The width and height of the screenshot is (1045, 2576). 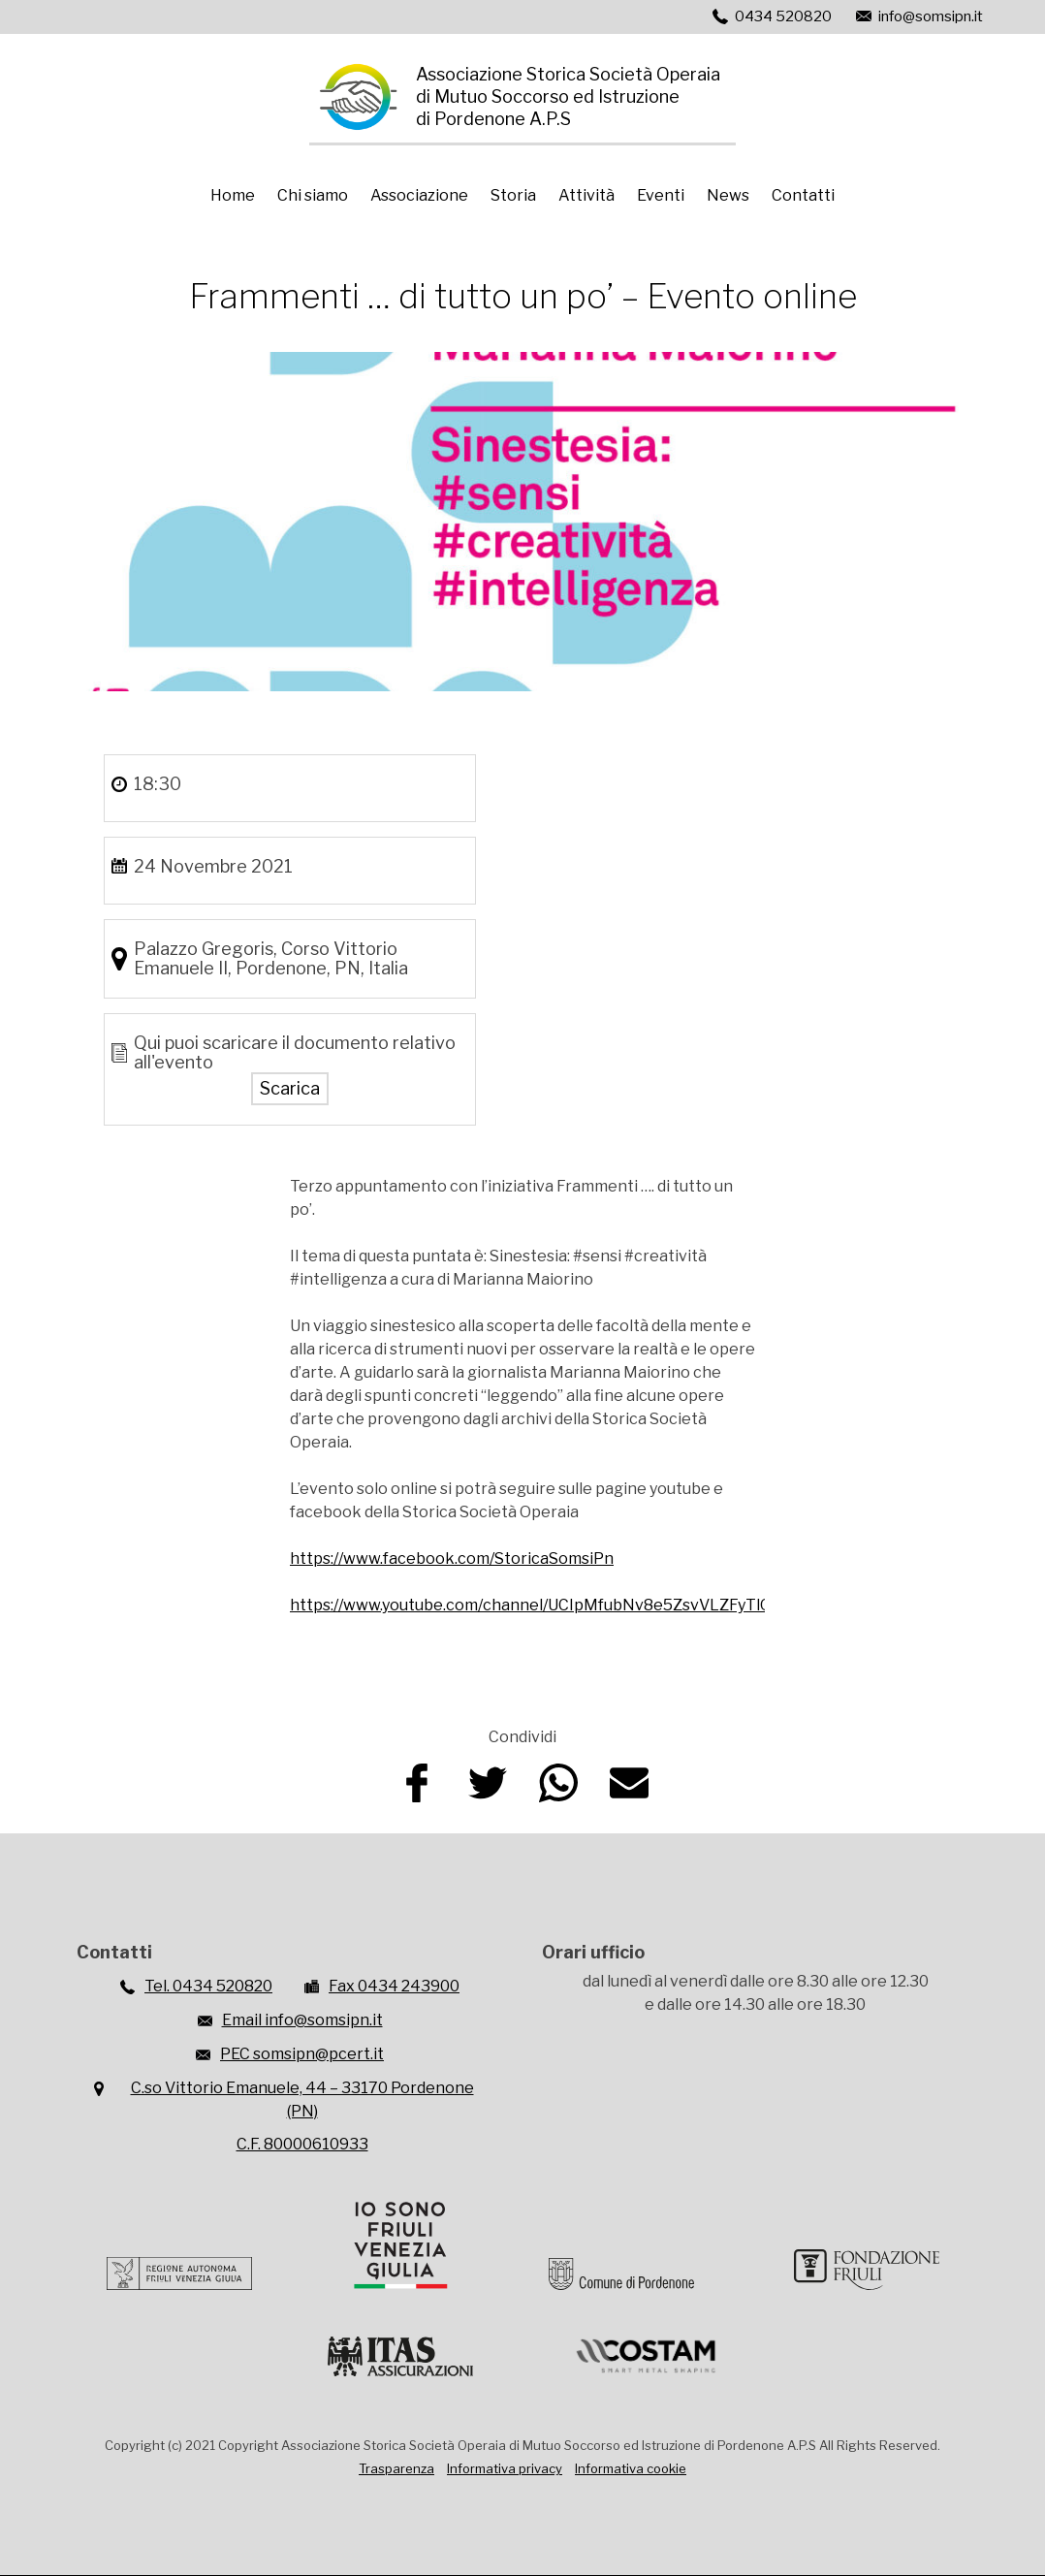 I want to click on Associazione, so click(x=419, y=195).